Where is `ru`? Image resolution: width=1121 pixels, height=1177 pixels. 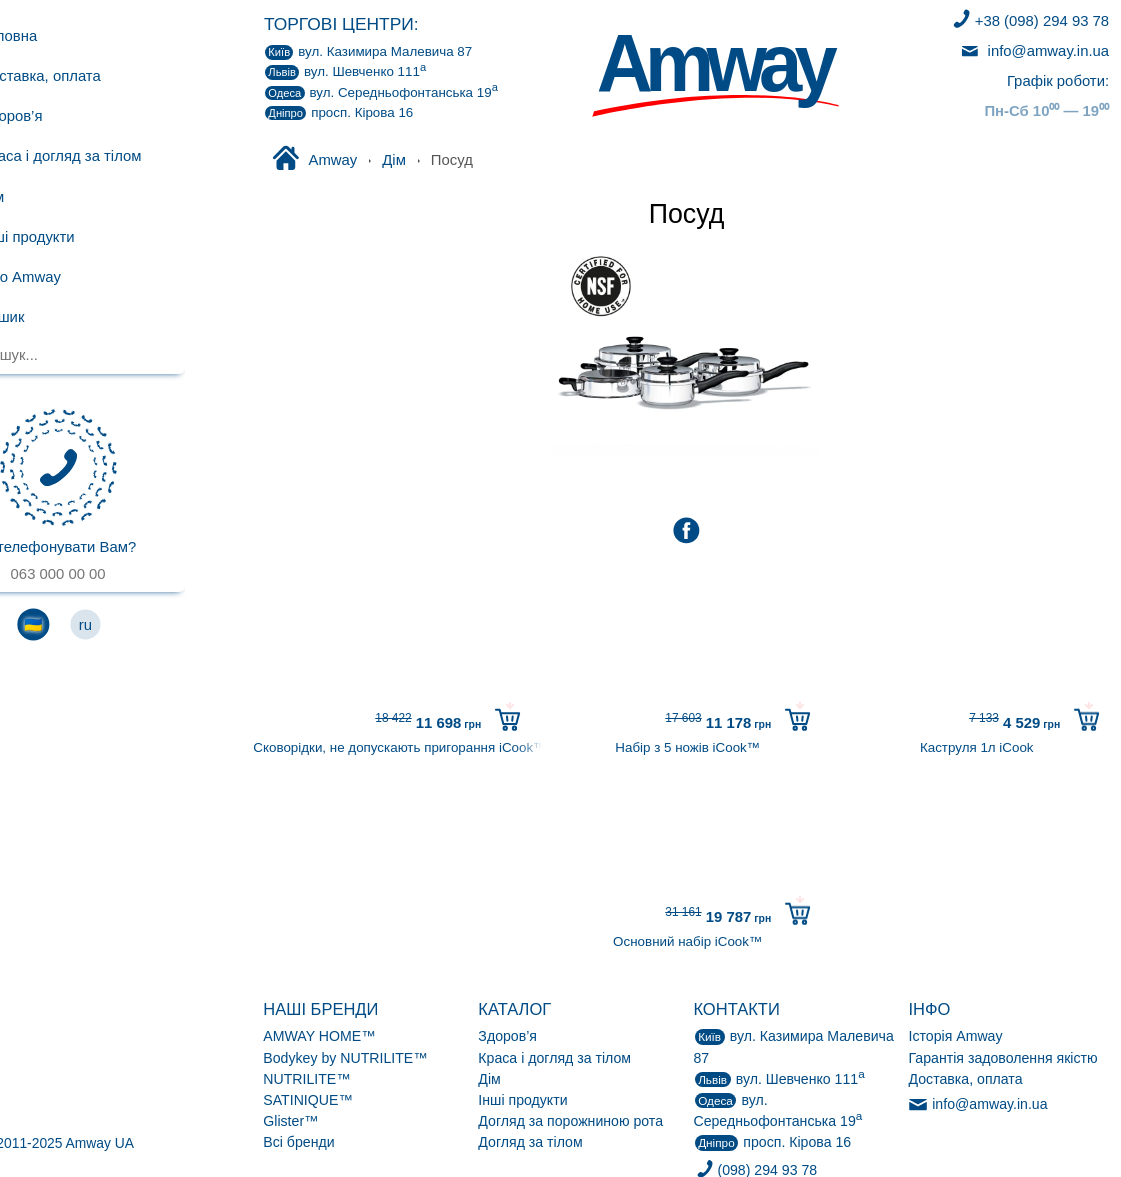
ru is located at coordinates (153, 624).